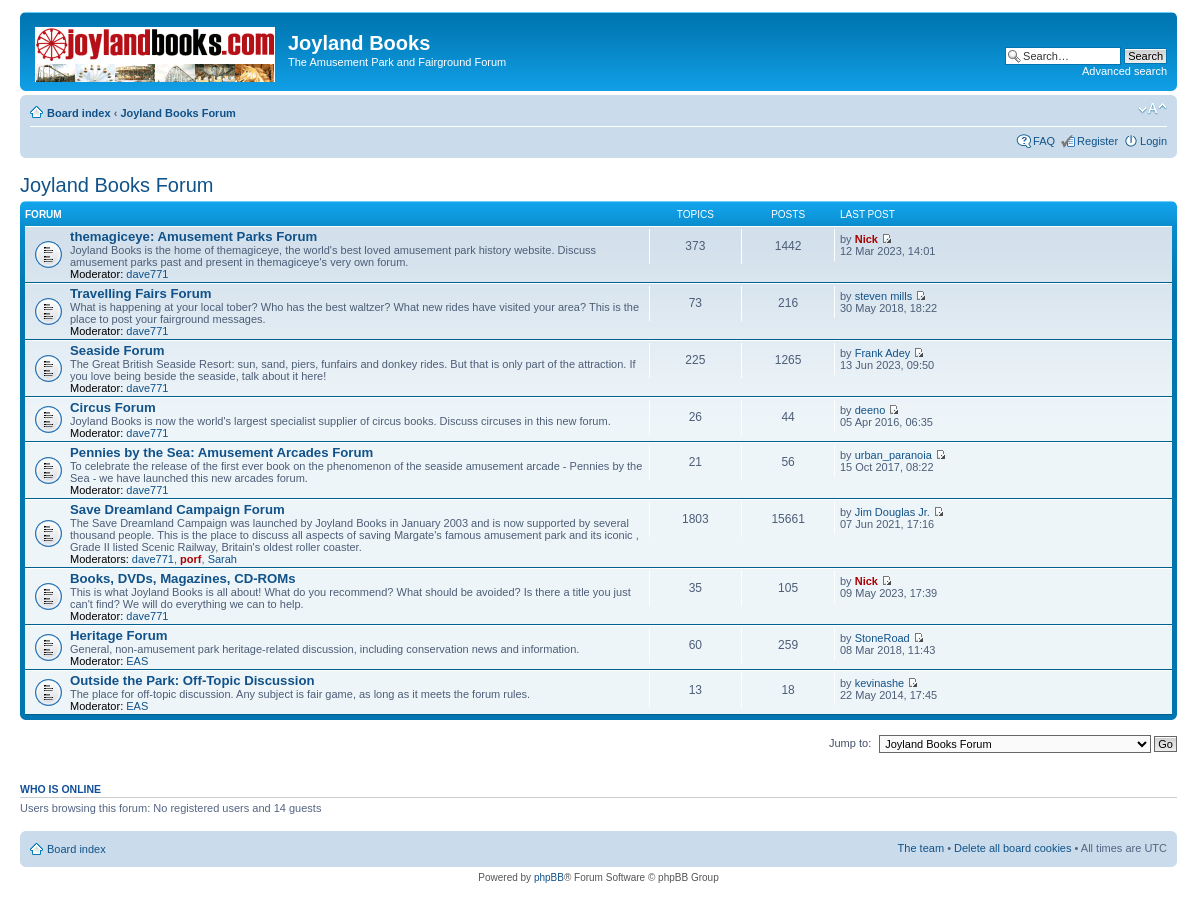 This screenshot has height=911, width=1197. Describe the element at coordinates (177, 509) in the screenshot. I see `Save Dreamland Campaign Forum` at that location.